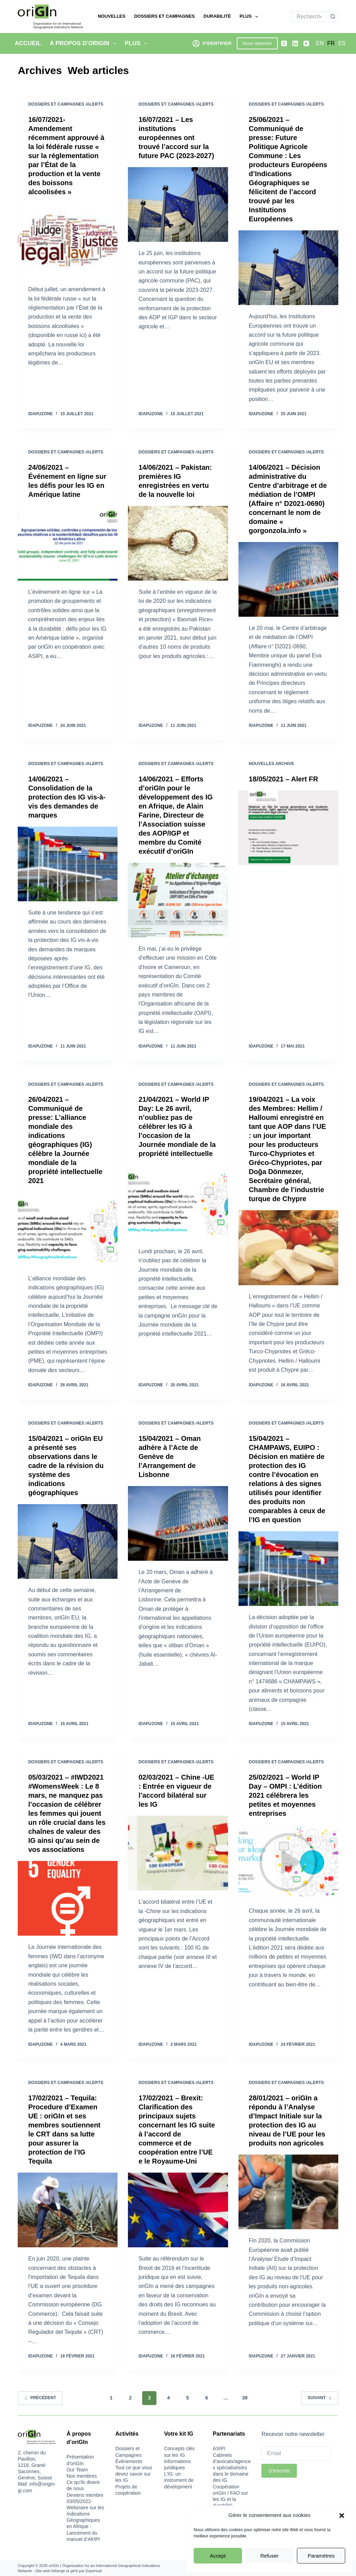 This screenshot has height=2576, width=356. What do you see at coordinates (285, 1795) in the screenshot?
I see `25/02/2021 – World IP Day – OMPI : L’édition 2021 célébrera les petites et moyennes entreprises` at bounding box center [285, 1795].